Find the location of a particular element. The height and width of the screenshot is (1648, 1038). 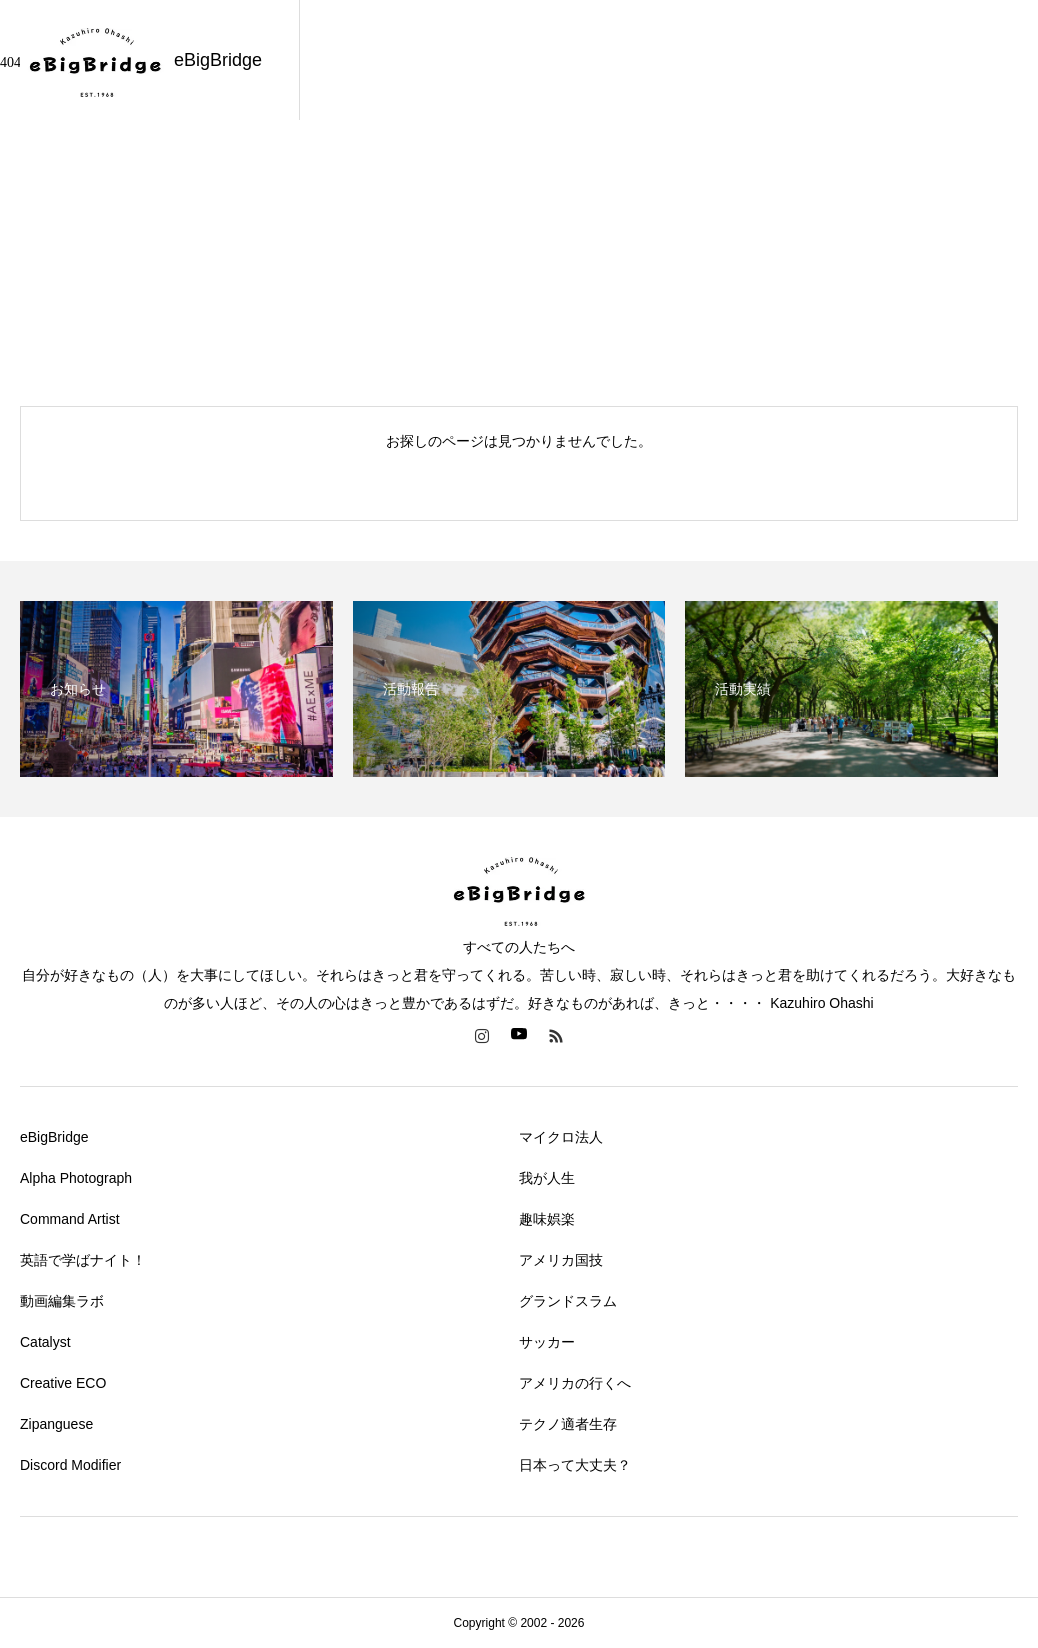

動画編集ラボ is located at coordinates (62, 1301).